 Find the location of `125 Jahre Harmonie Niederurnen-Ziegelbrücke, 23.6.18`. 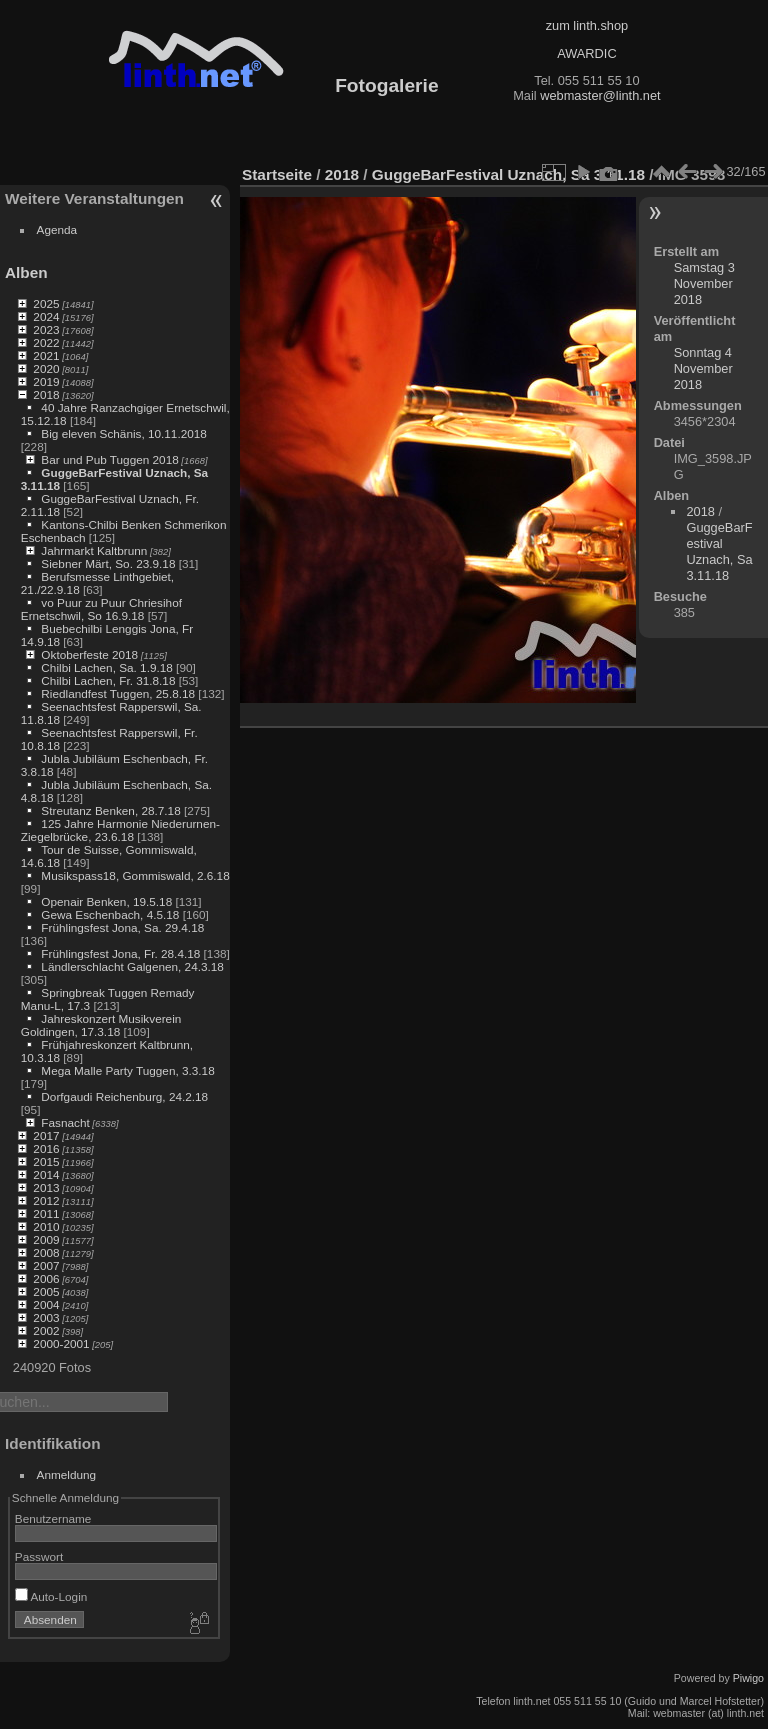

125 Jahre Harmonie Niederurnen-Ziegelbrücke, 23.6.18 is located at coordinates (120, 830).